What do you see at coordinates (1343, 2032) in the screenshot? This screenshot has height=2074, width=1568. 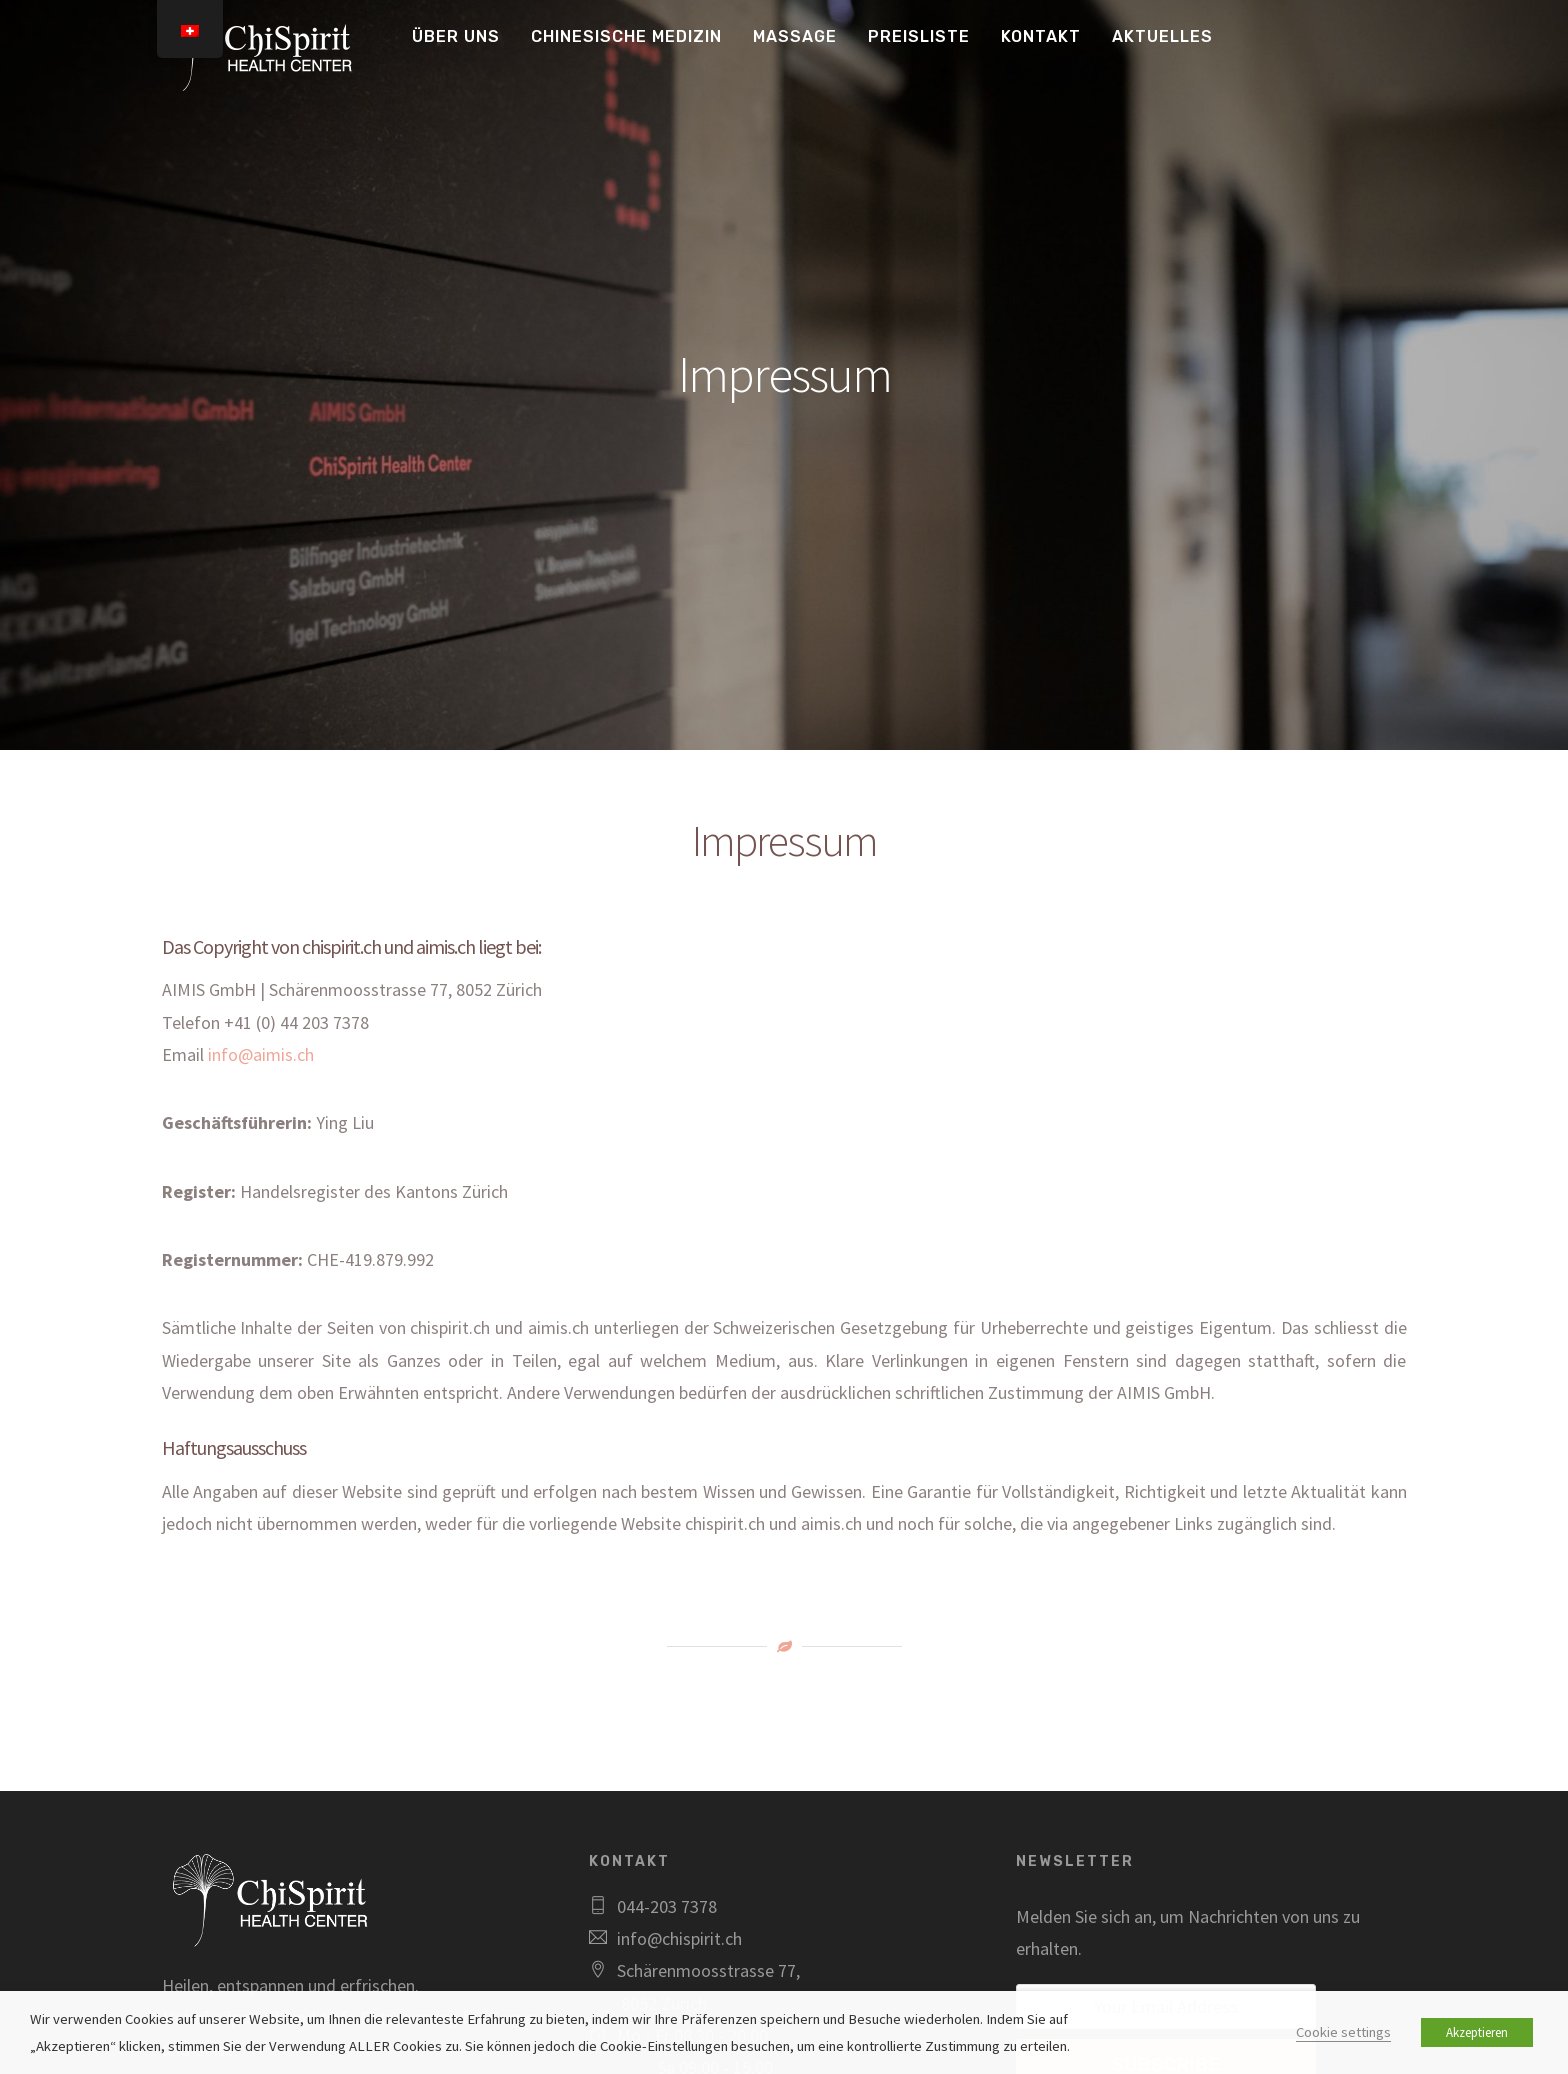 I see `Cookie settings [button]` at bounding box center [1343, 2032].